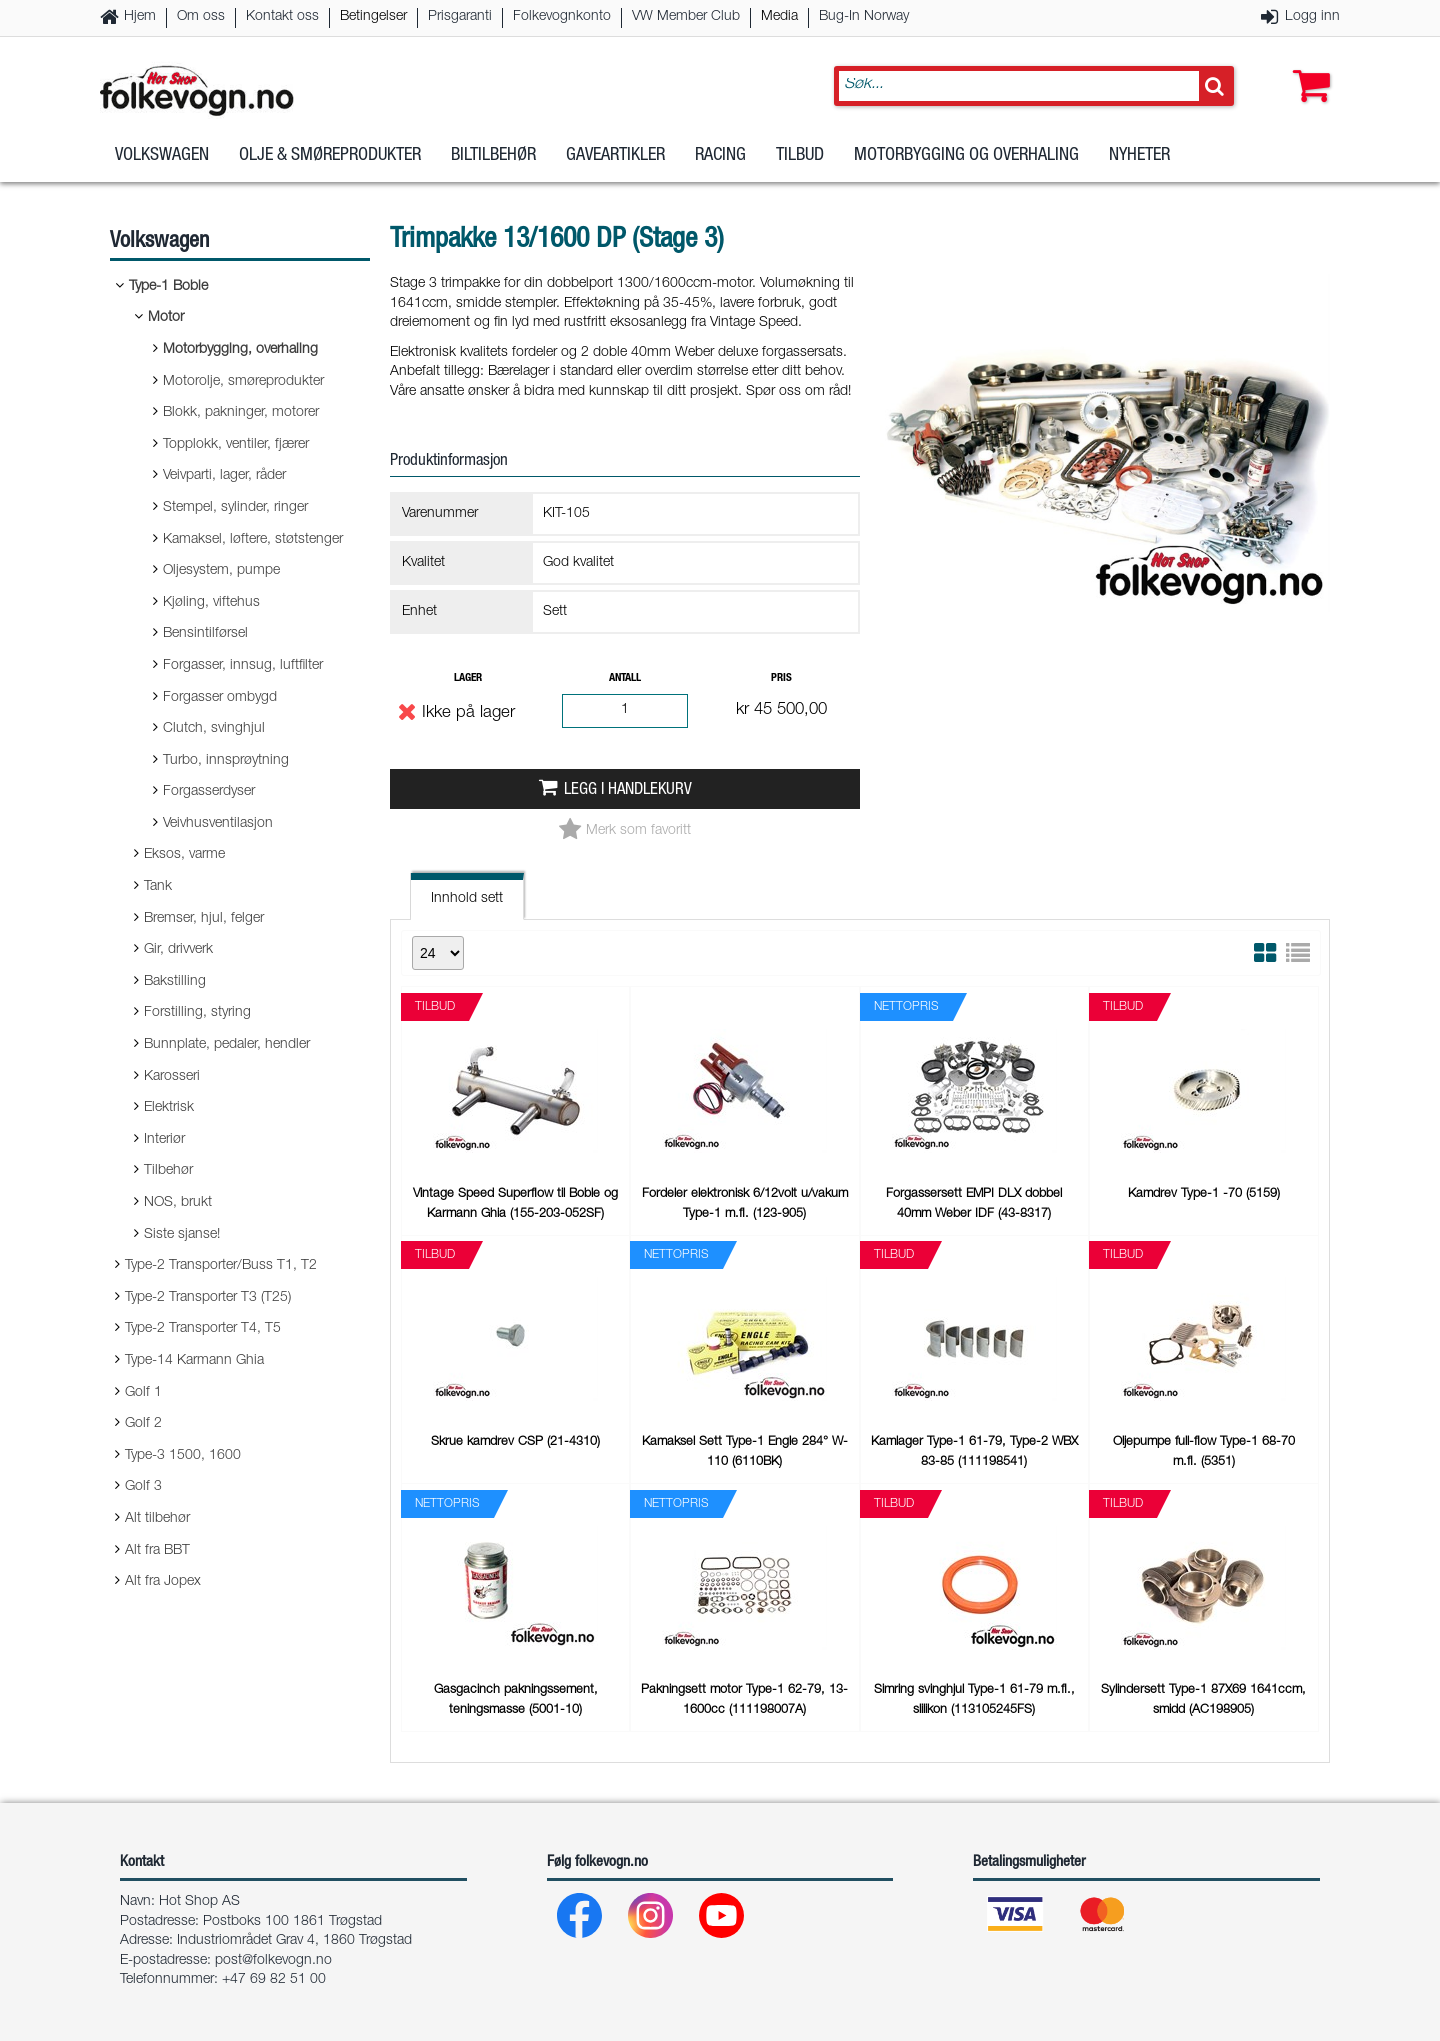  I want to click on [Facebook], so click(580, 1920).